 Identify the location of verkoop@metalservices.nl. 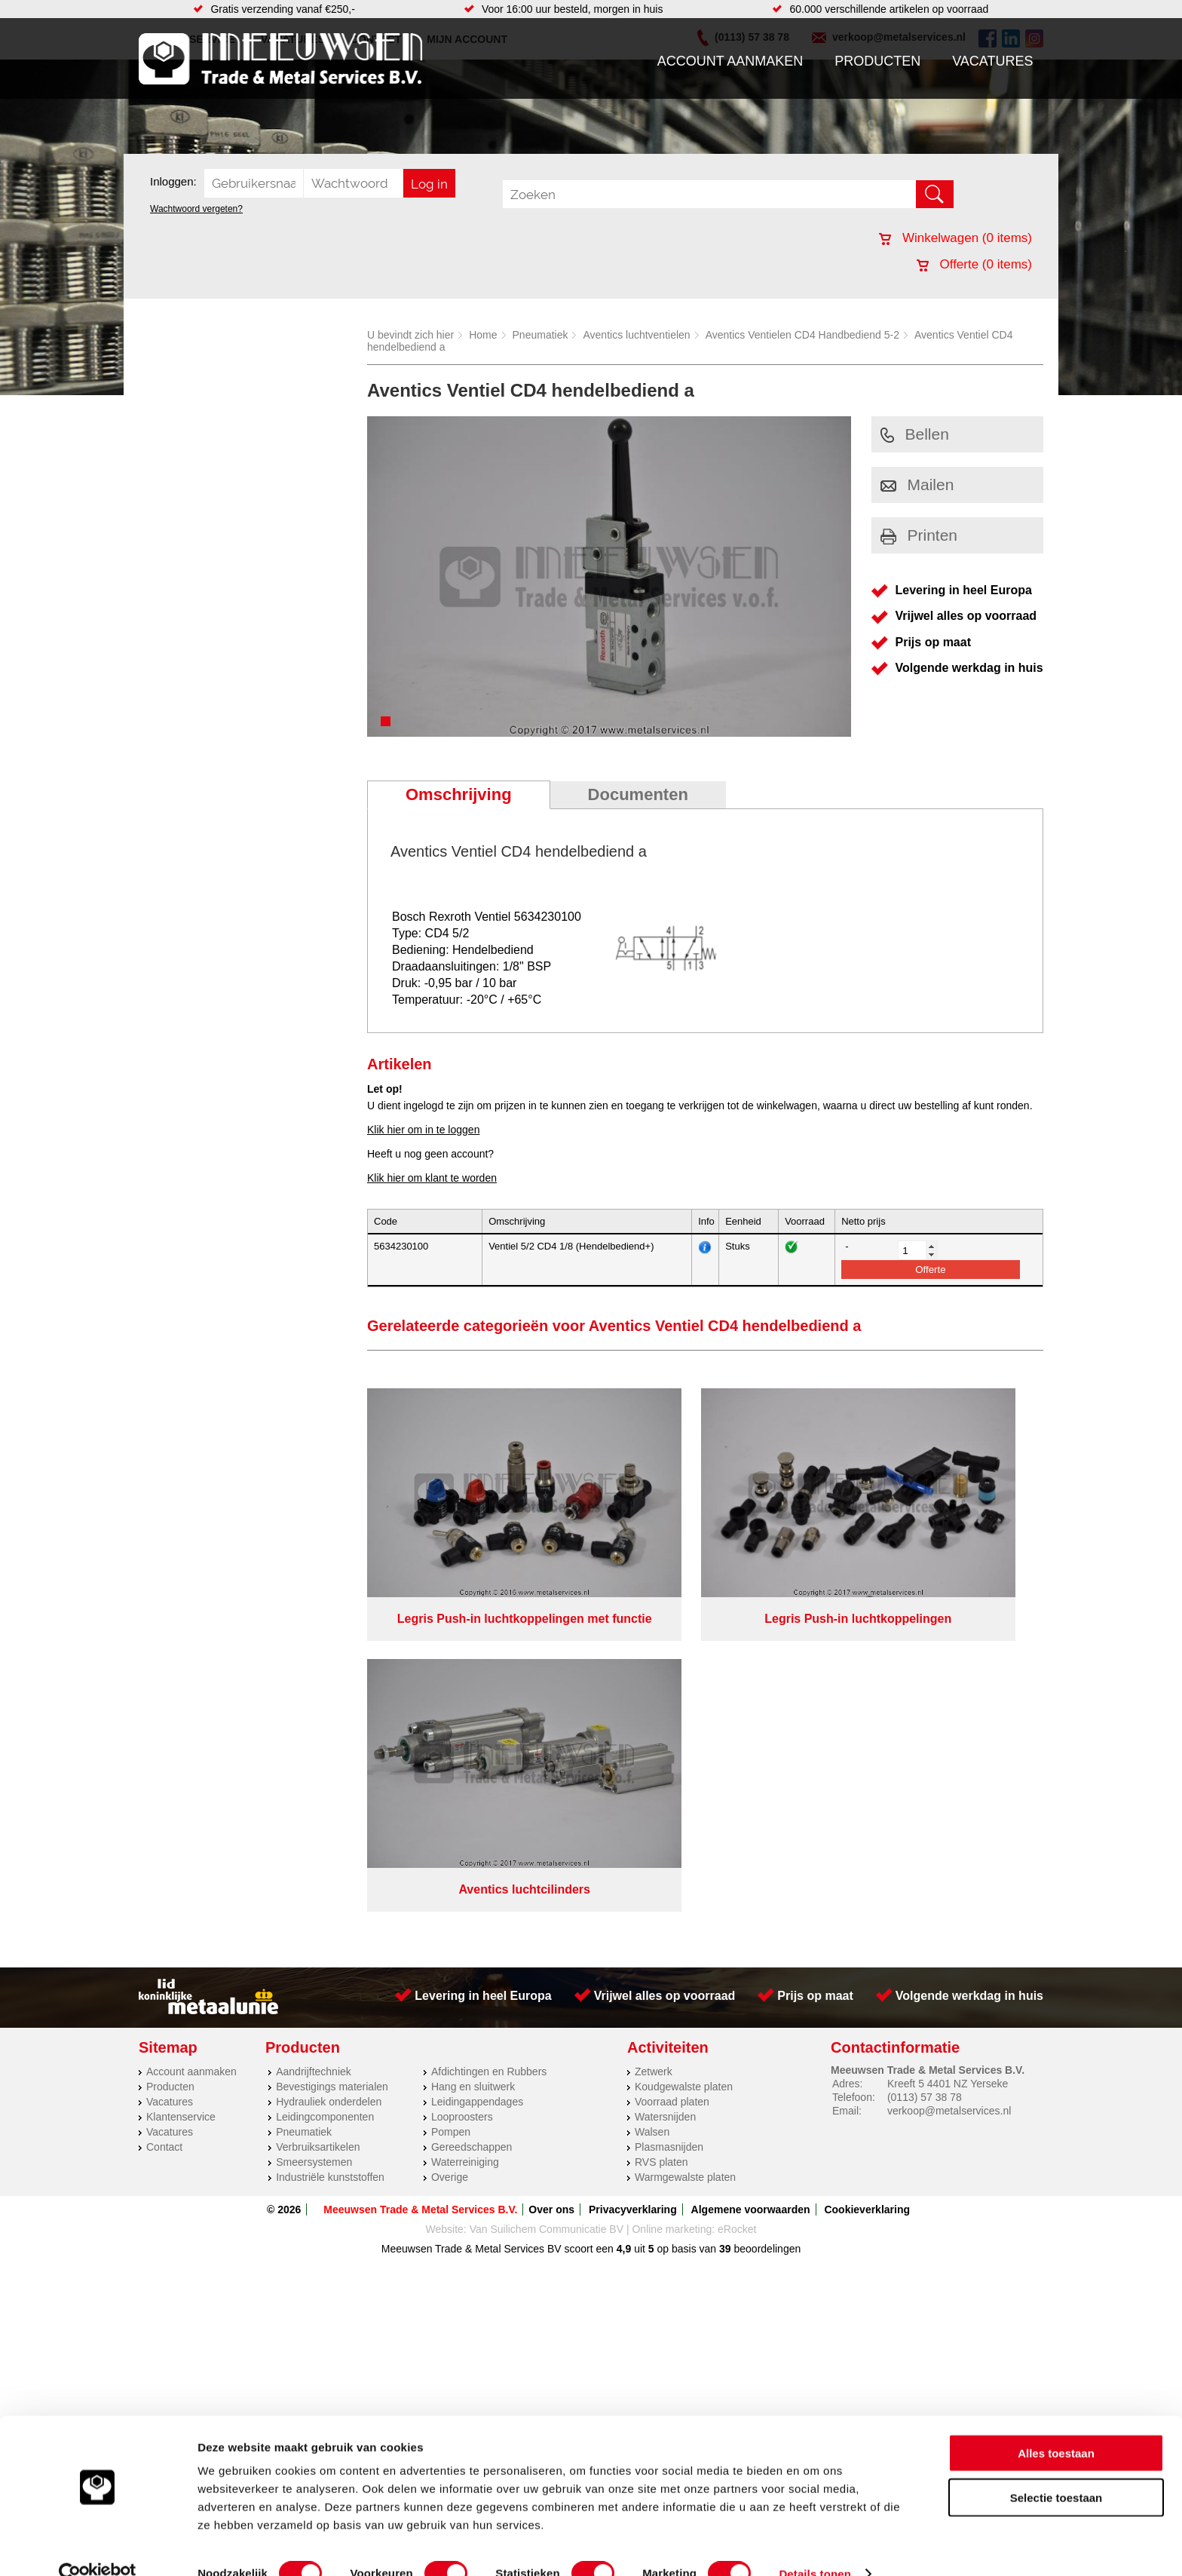
(949, 1786).